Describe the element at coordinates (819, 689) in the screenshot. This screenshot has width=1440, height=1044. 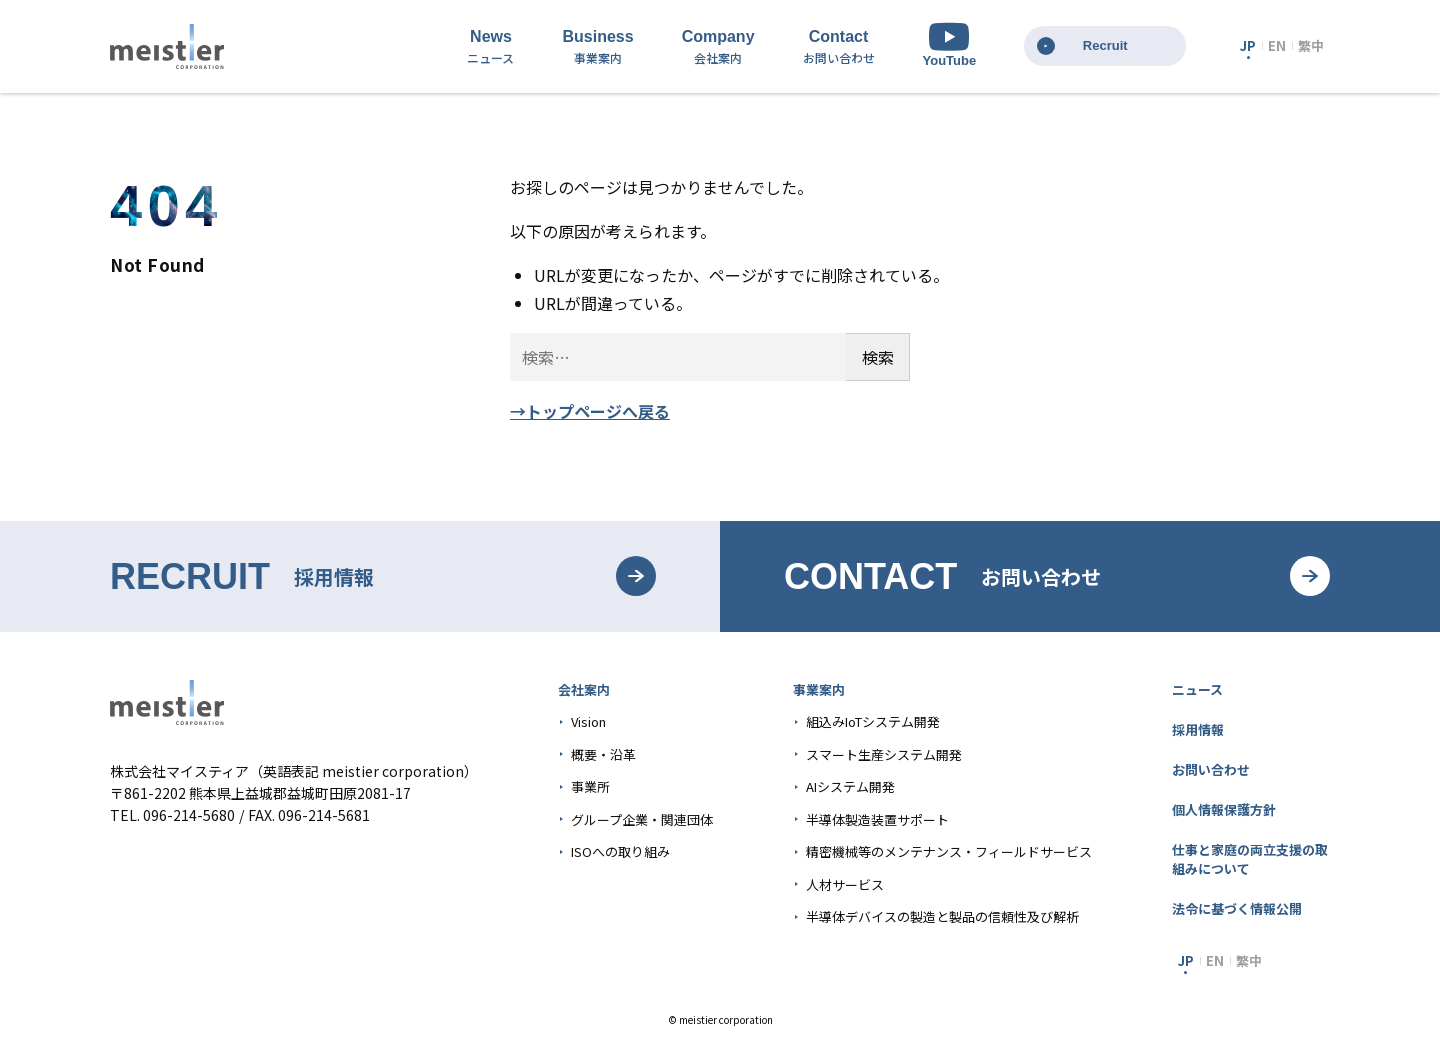
I see `事業案内` at that location.